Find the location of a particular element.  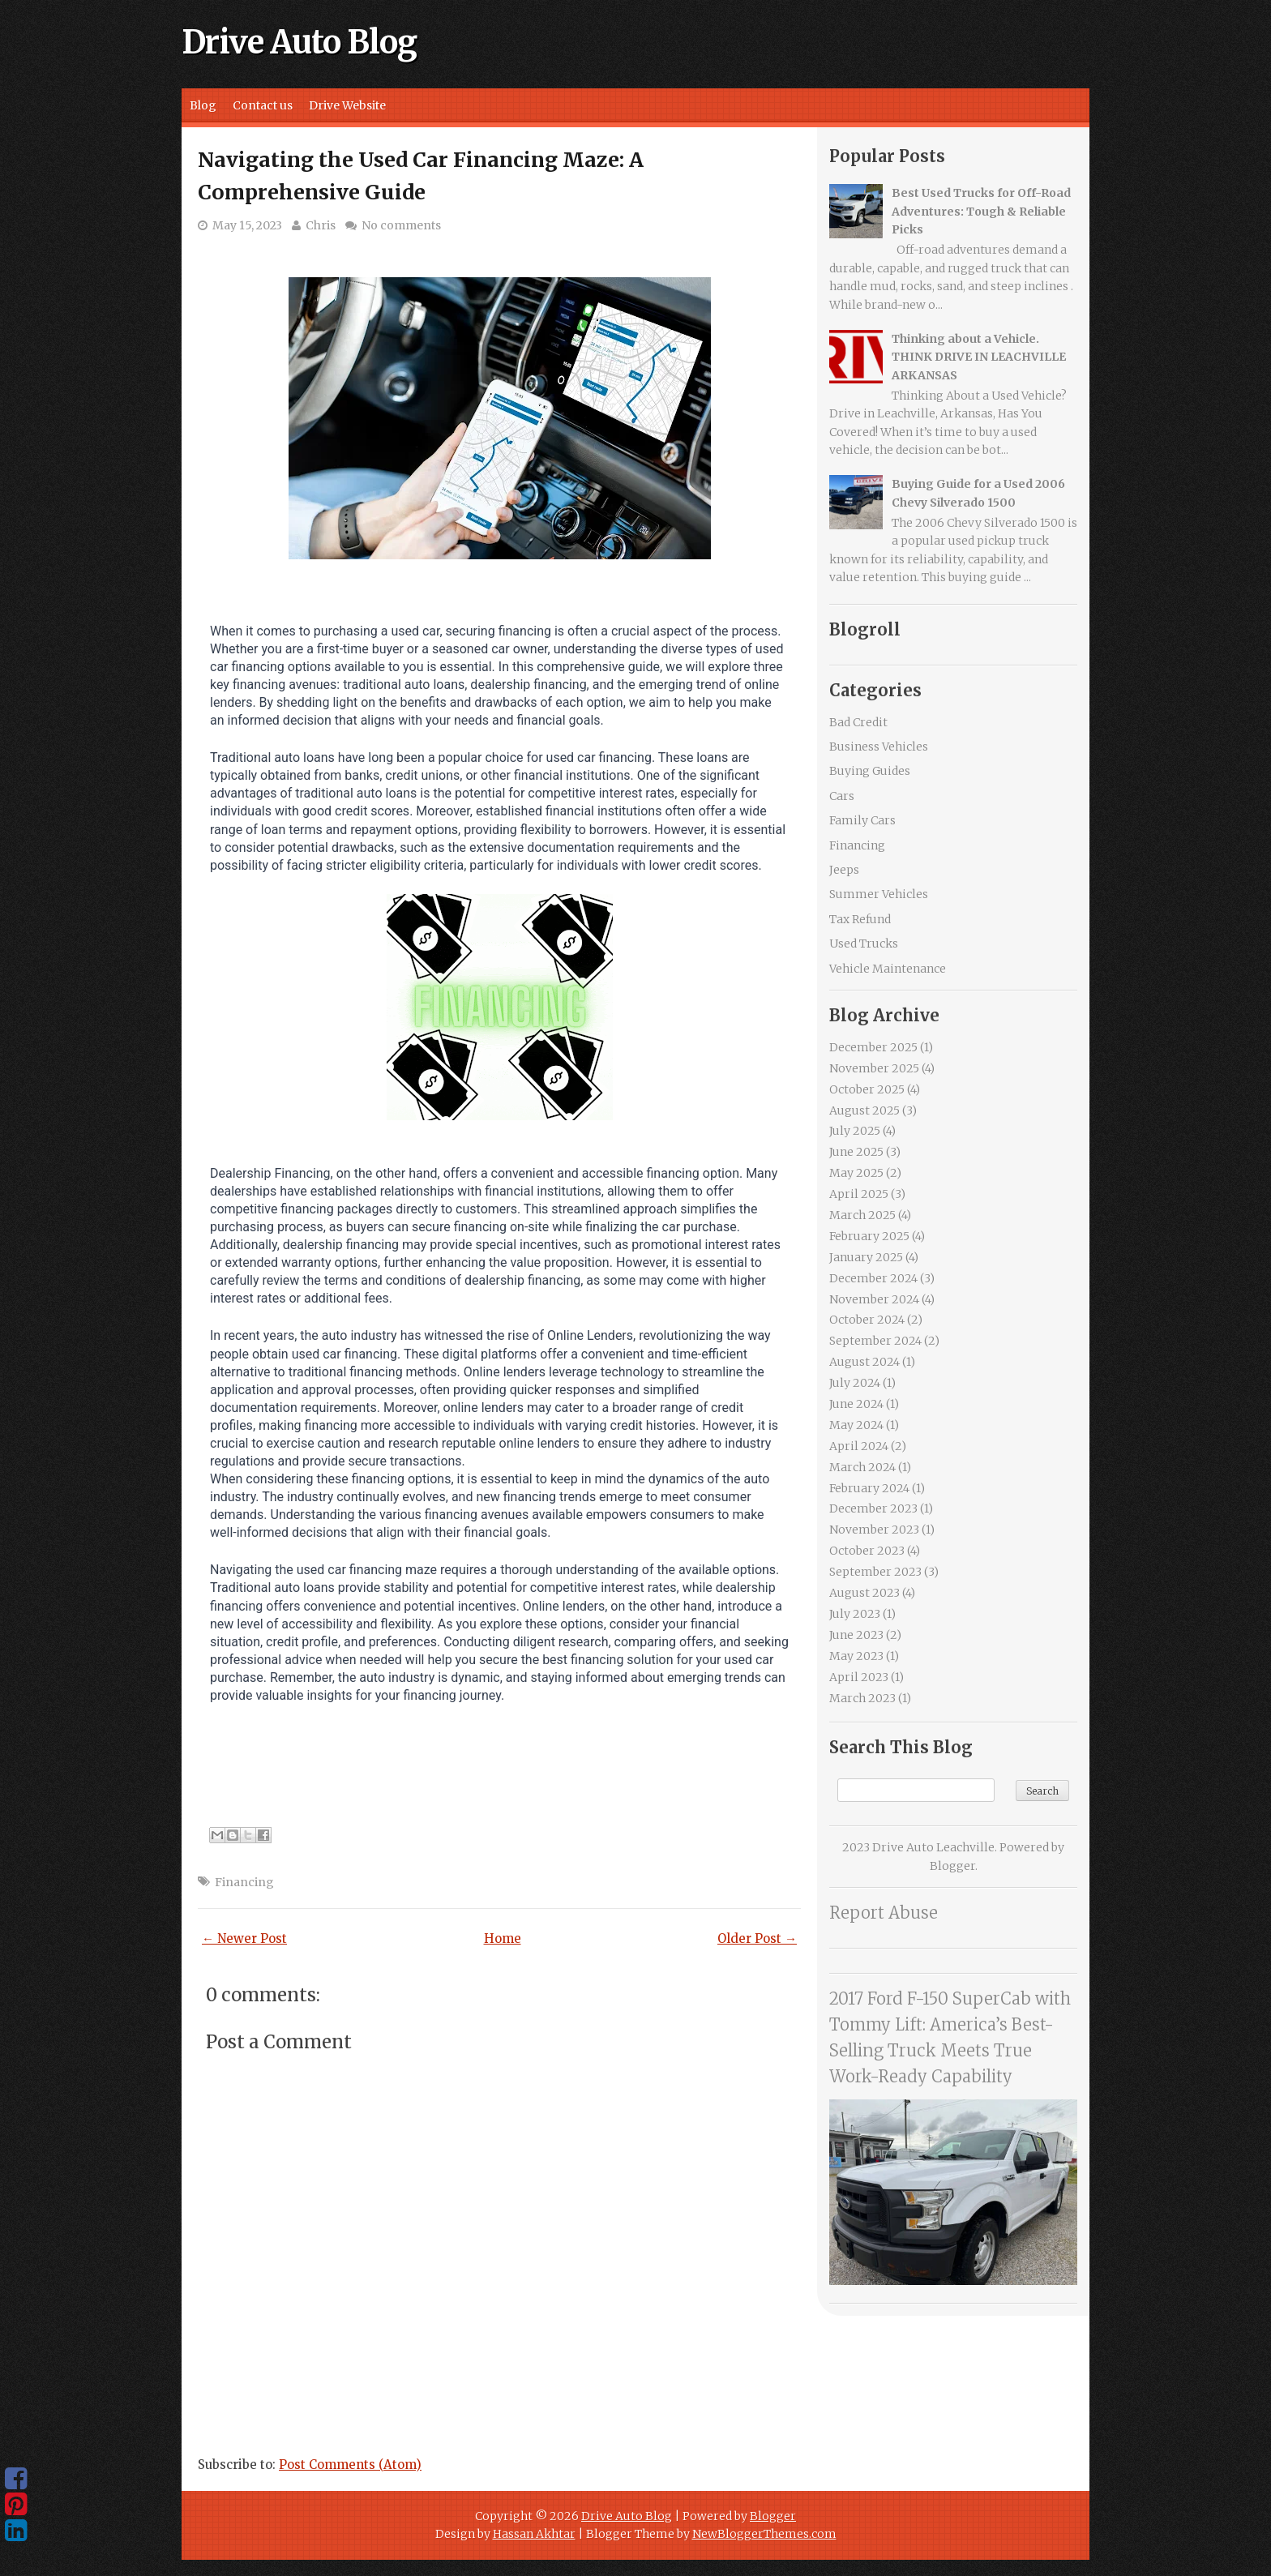

June 2025 is located at coordinates (856, 1152).